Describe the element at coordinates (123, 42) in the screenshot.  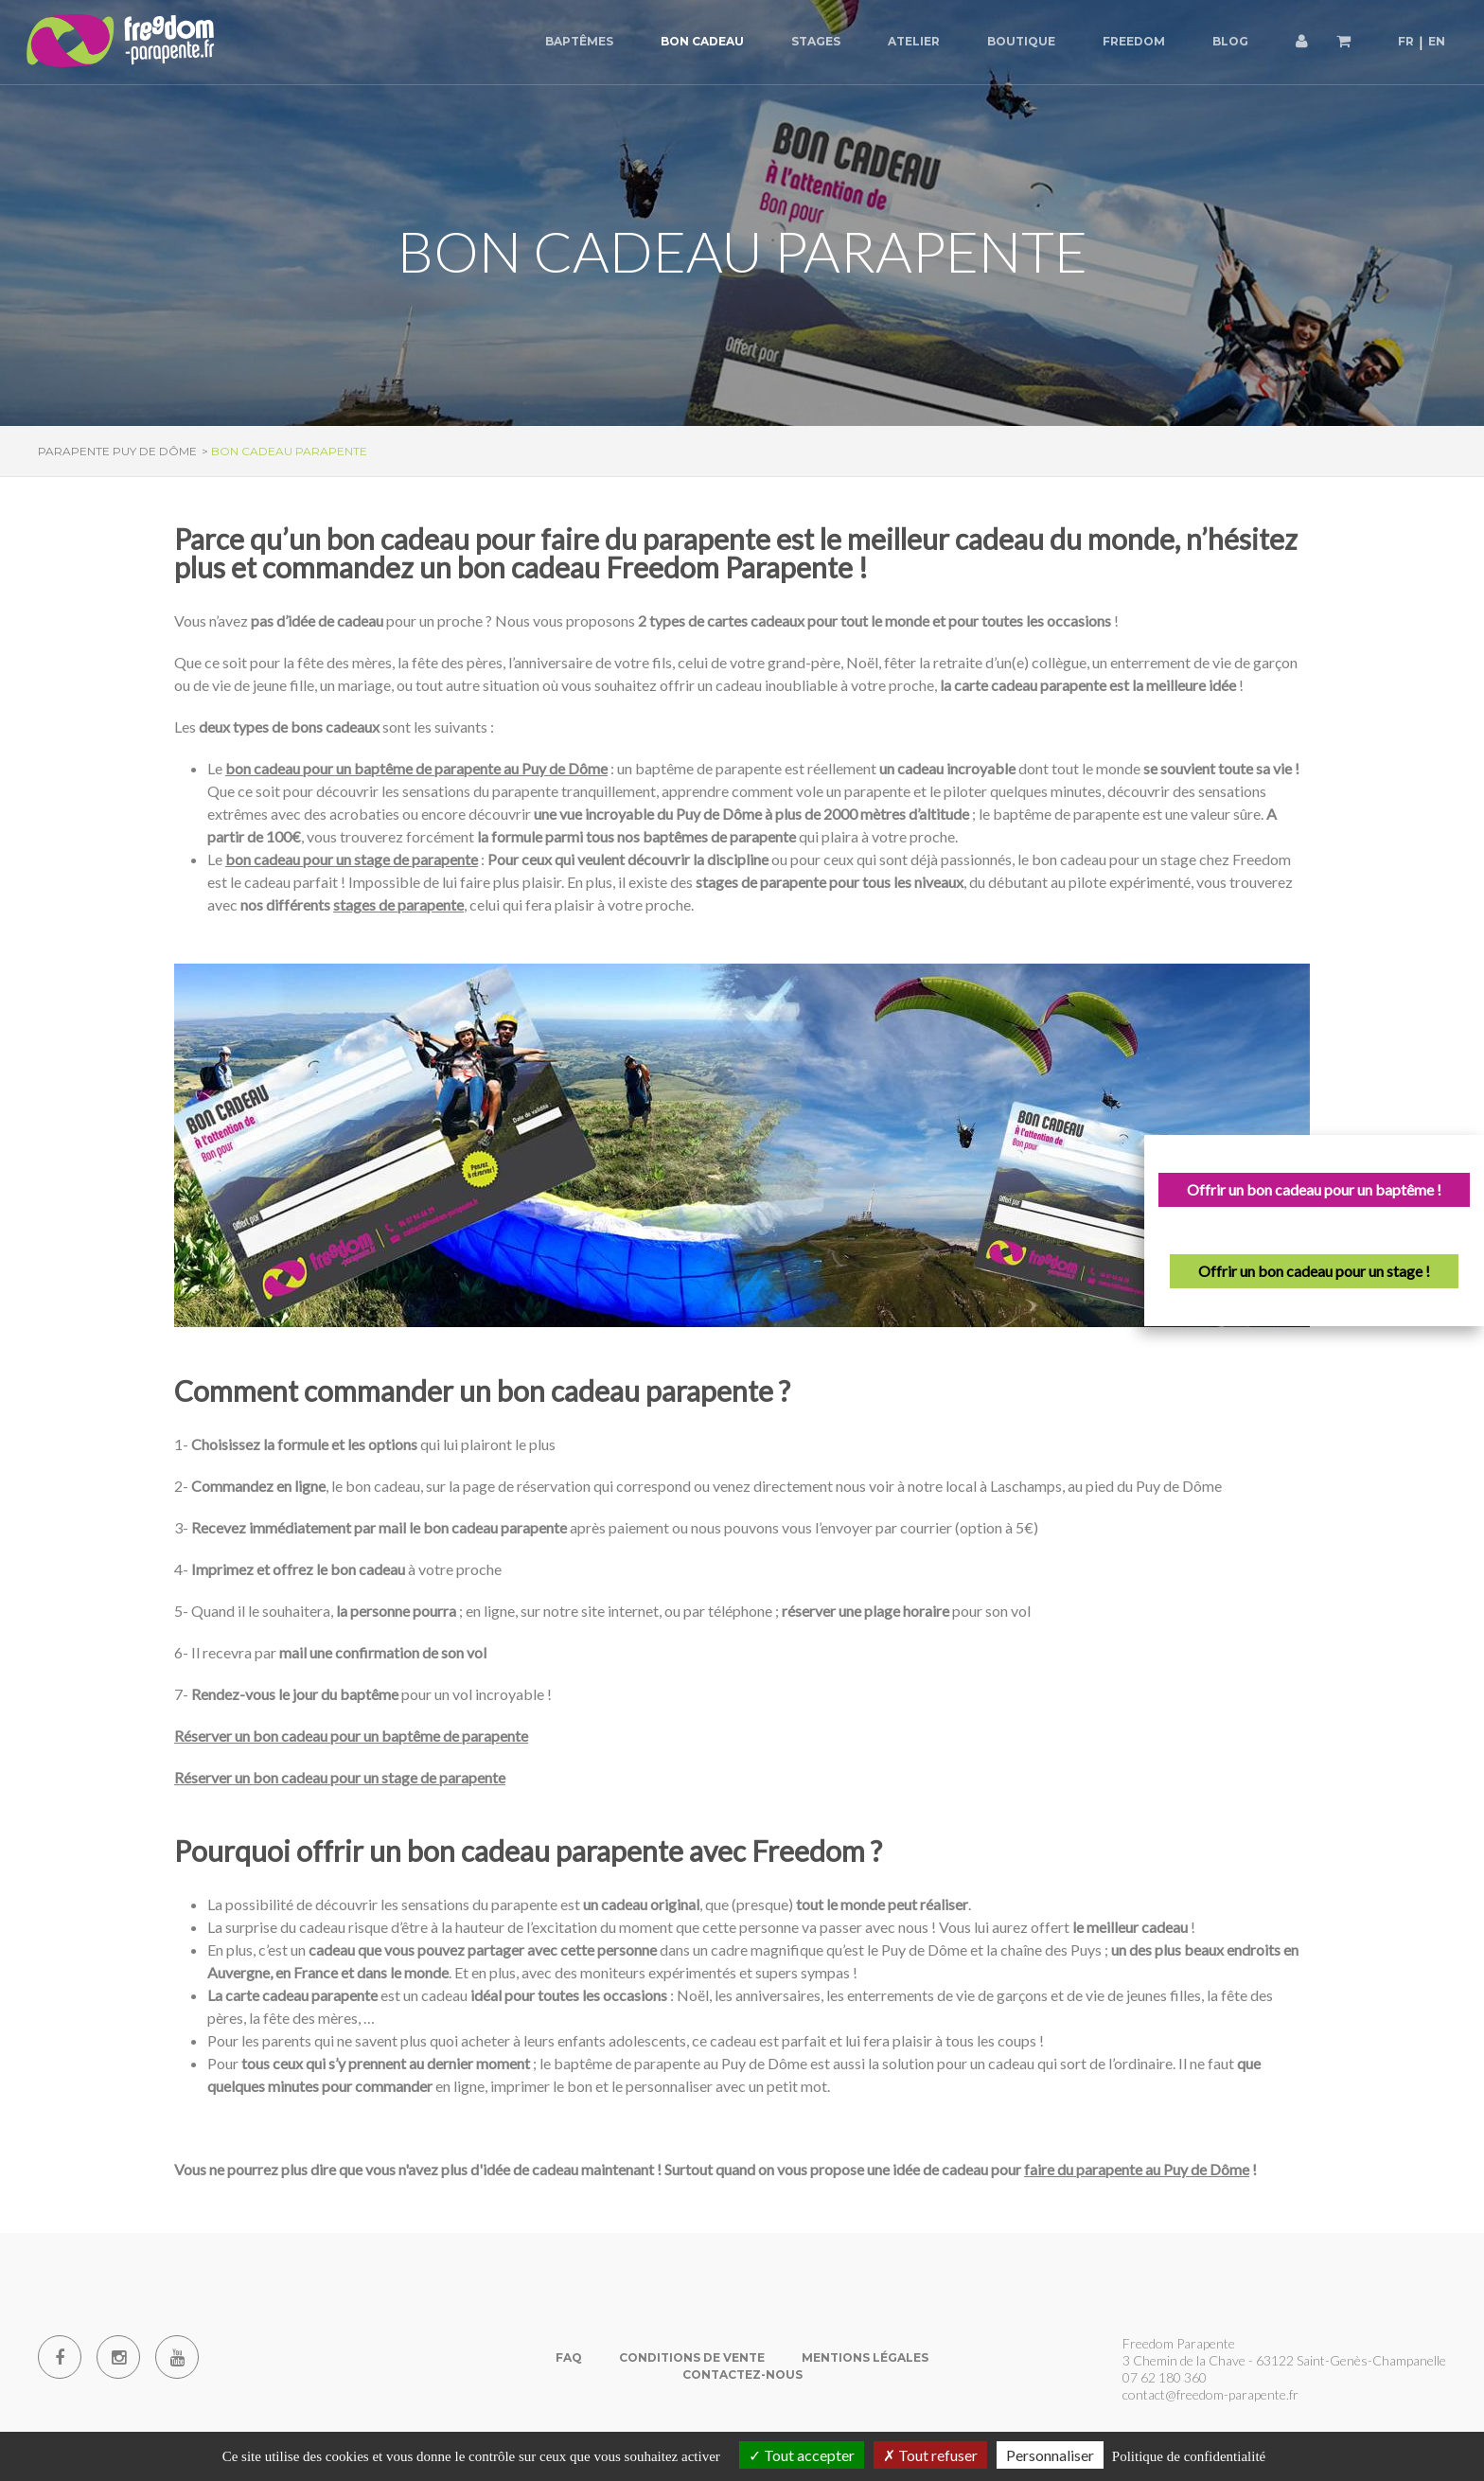
I see `[Parapente Puy de Dome]` at that location.